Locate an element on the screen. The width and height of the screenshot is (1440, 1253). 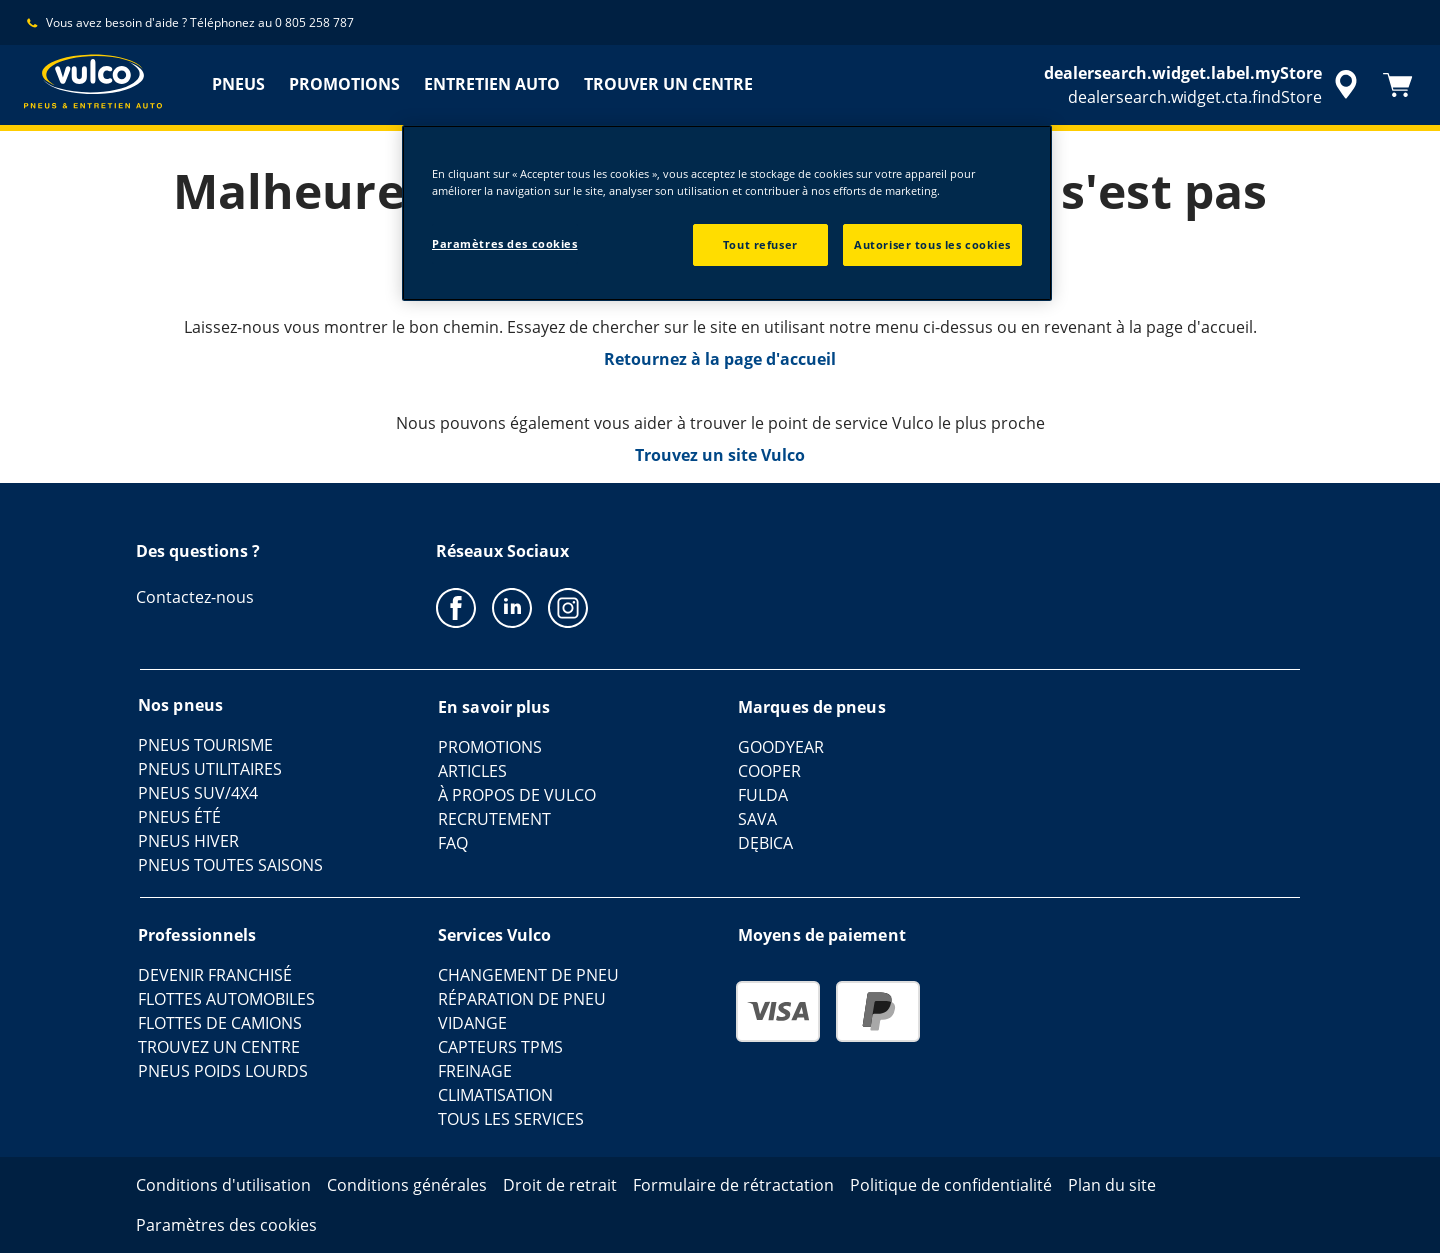
TROUVER UN CENTRE [menuitem] is located at coordinates (668, 84).